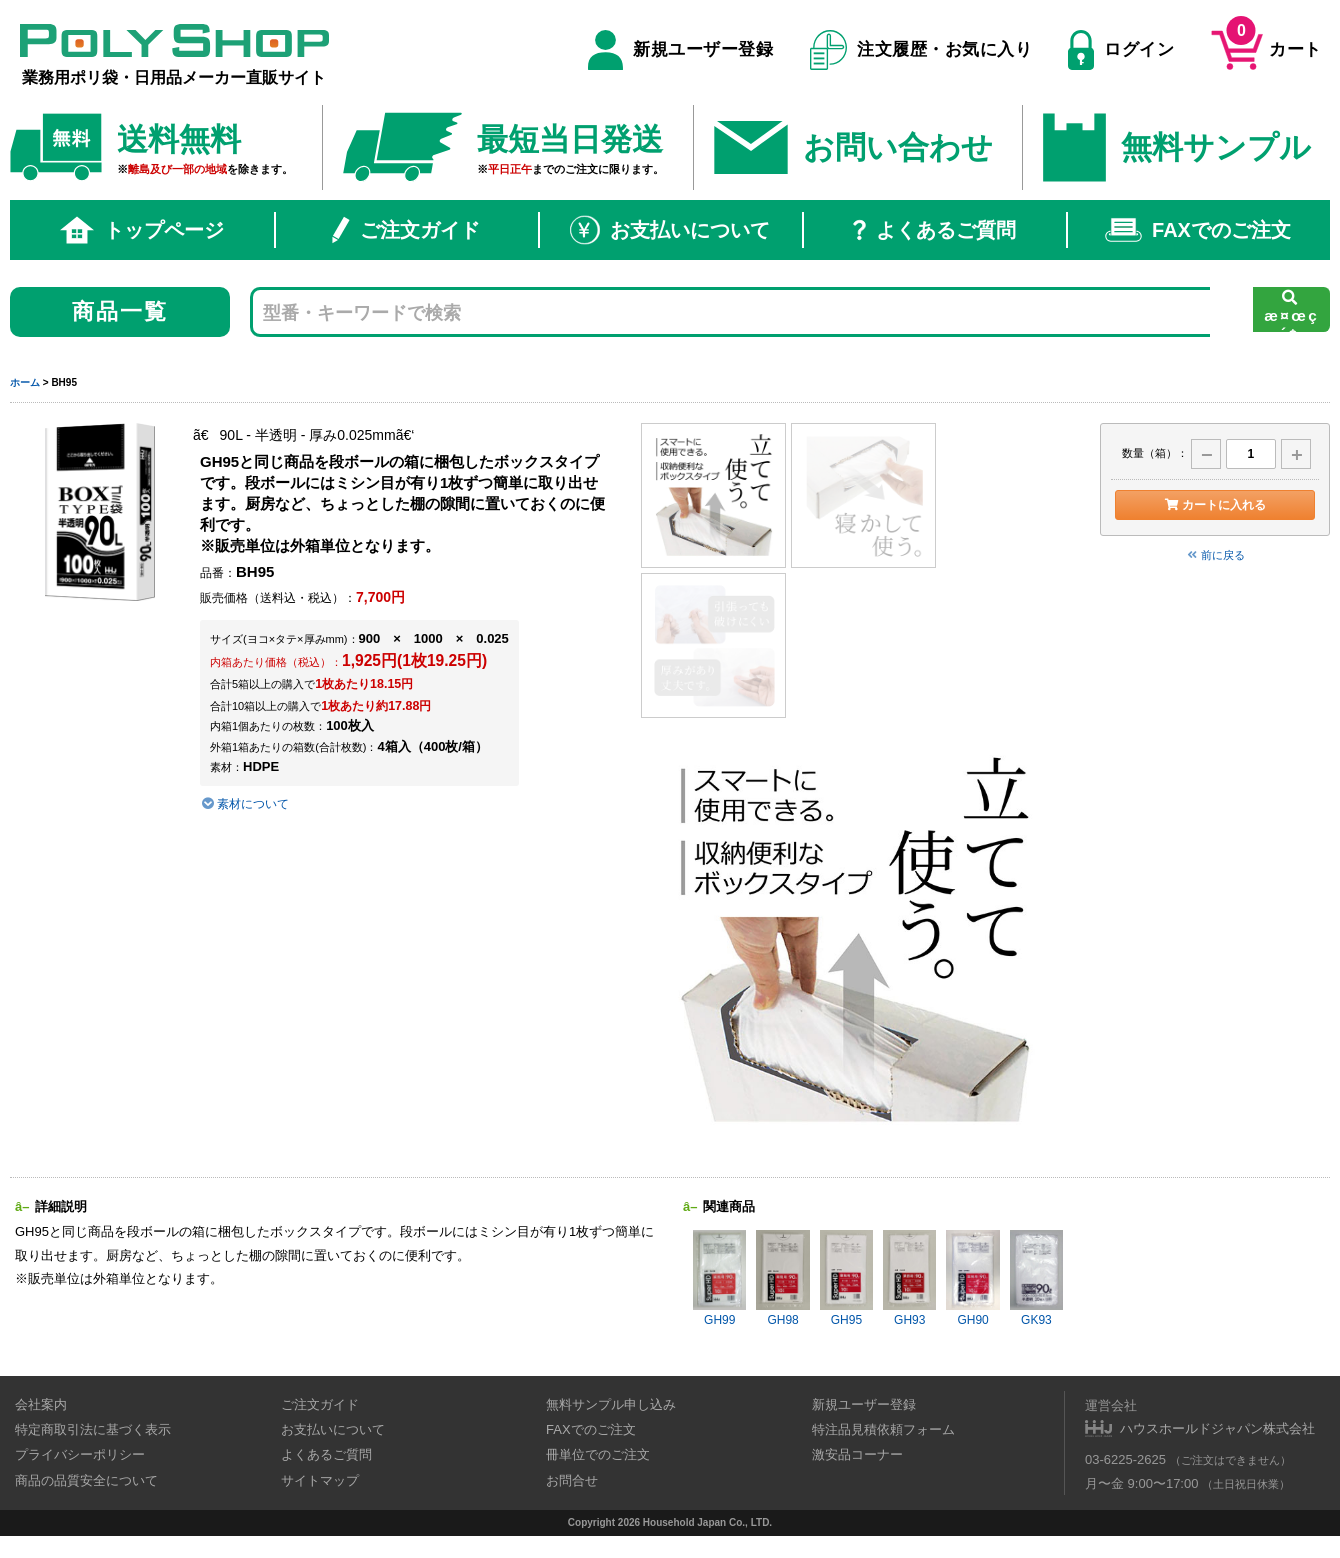 The height and width of the screenshot is (1558, 1340). I want to click on 商品の品質安全について, so click(86, 1480).